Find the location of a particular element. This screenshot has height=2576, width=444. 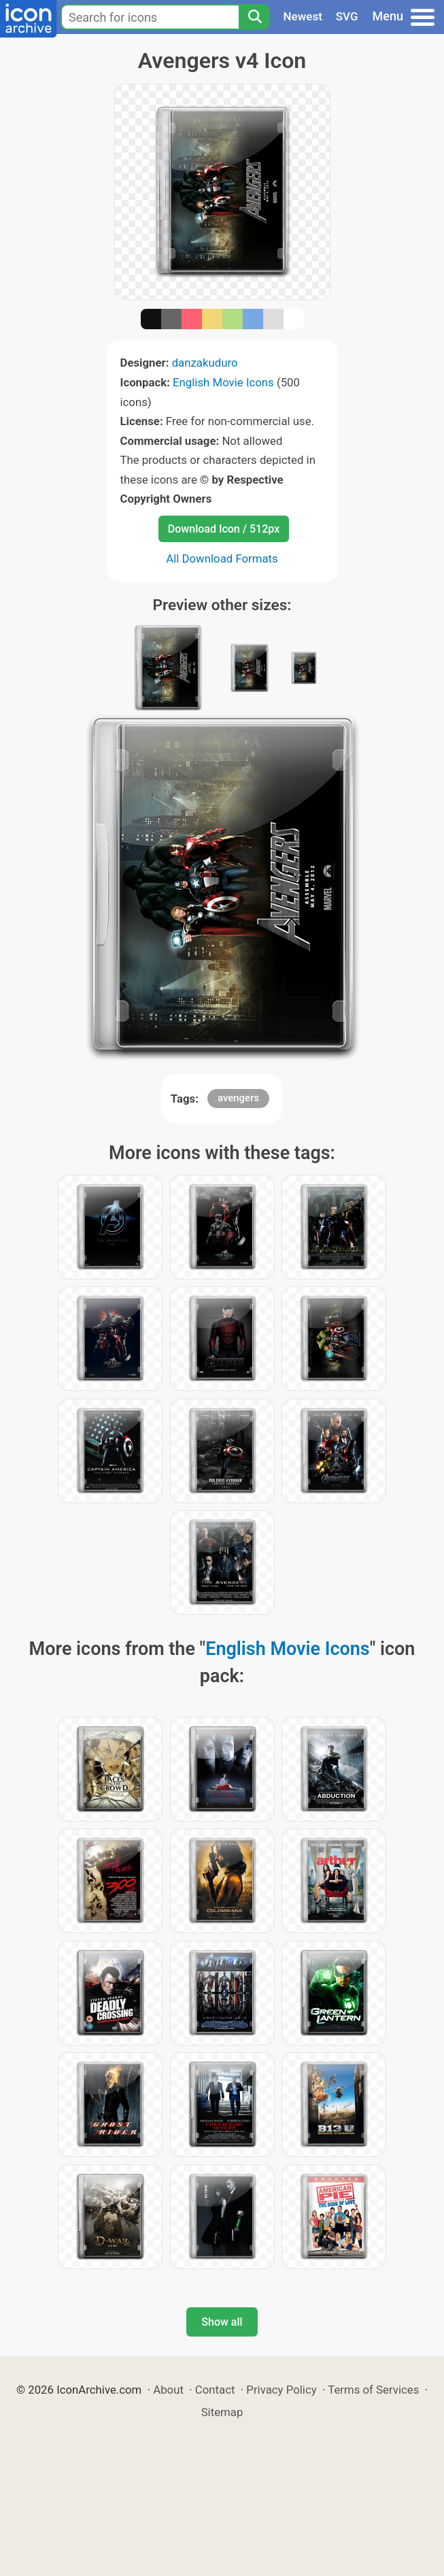

avengers is located at coordinates (238, 1098).